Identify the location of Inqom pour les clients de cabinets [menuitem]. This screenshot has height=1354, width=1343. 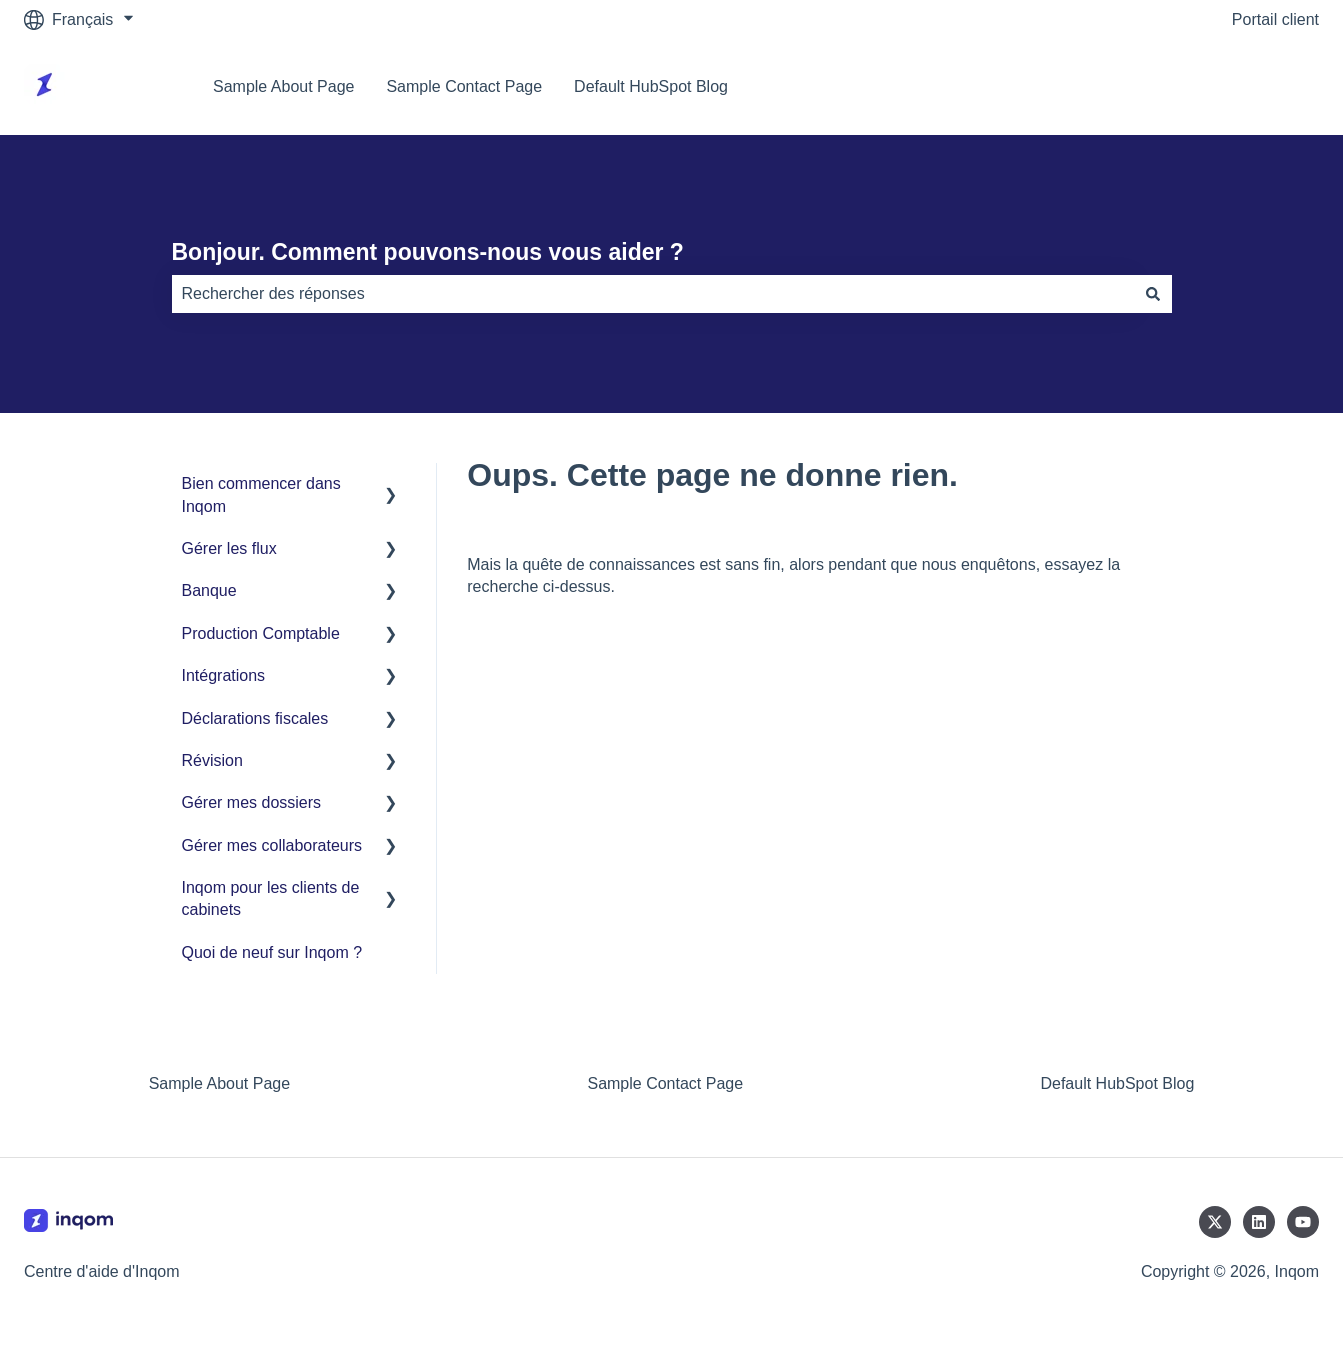
(271, 898).